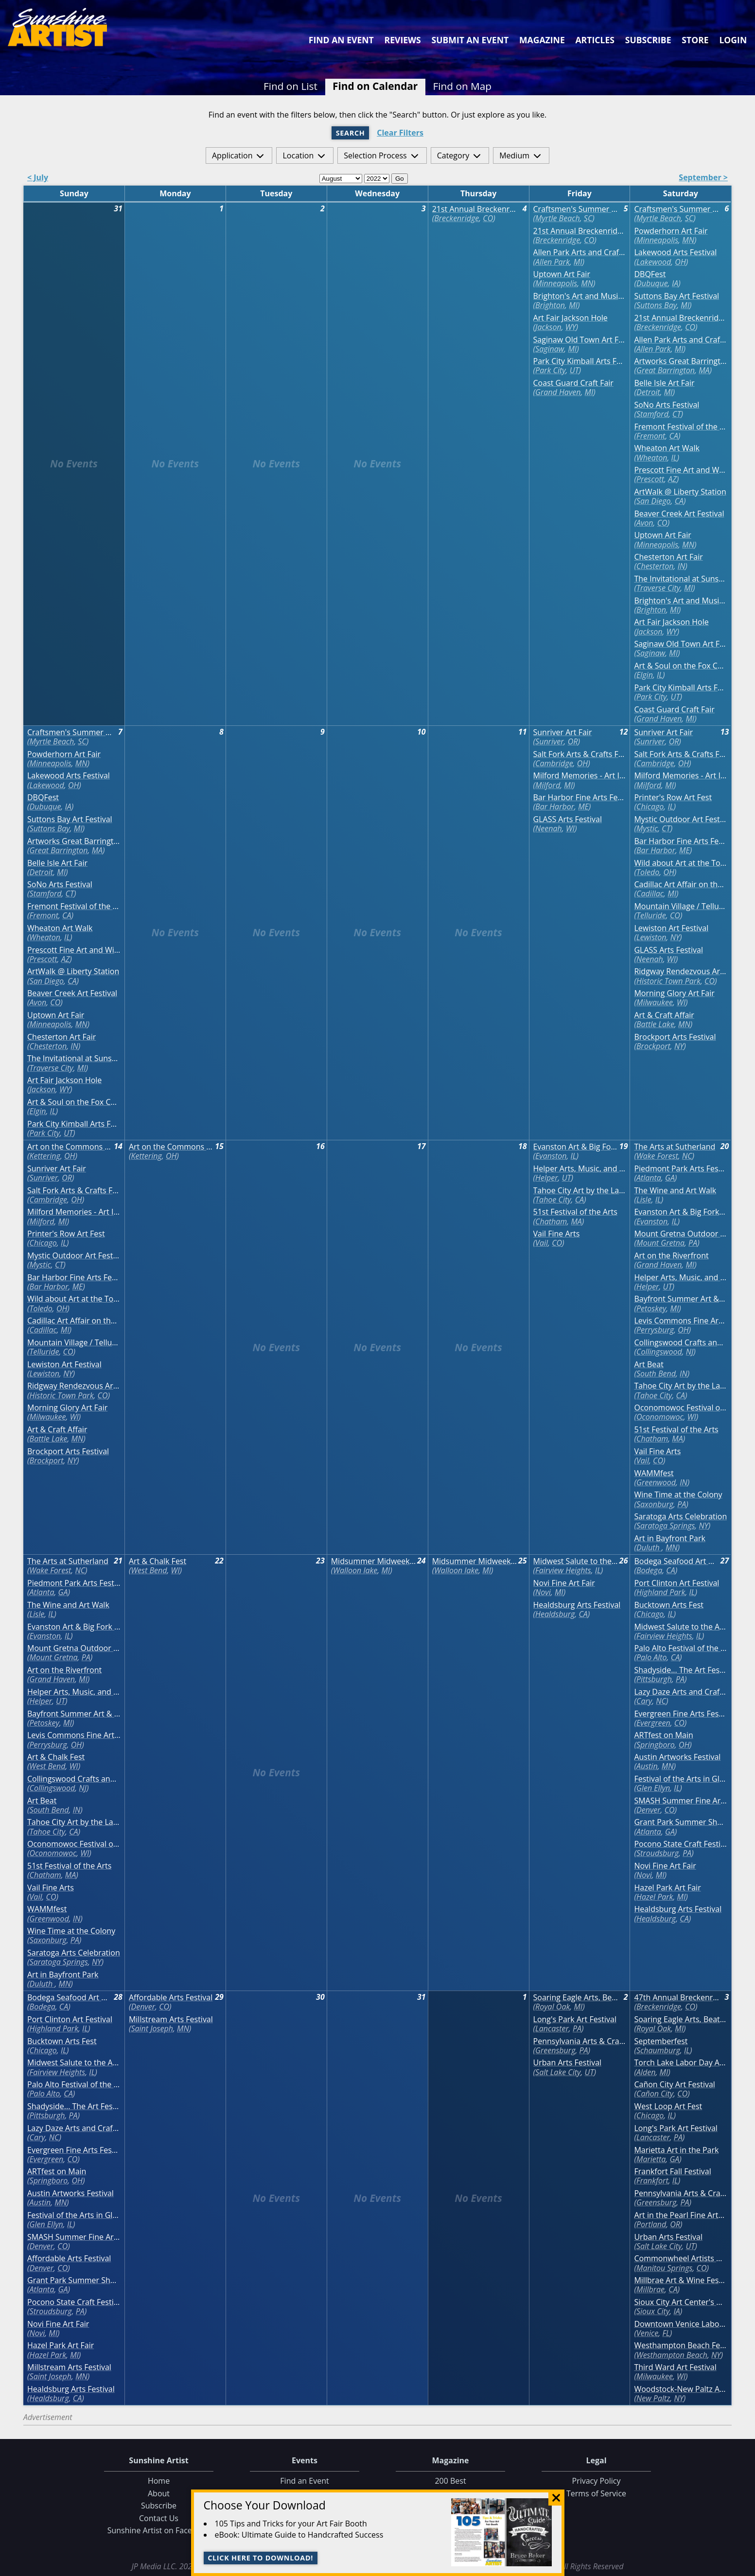 The width and height of the screenshot is (755, 2576). I want to click on Wheaton, so click(651, 457).